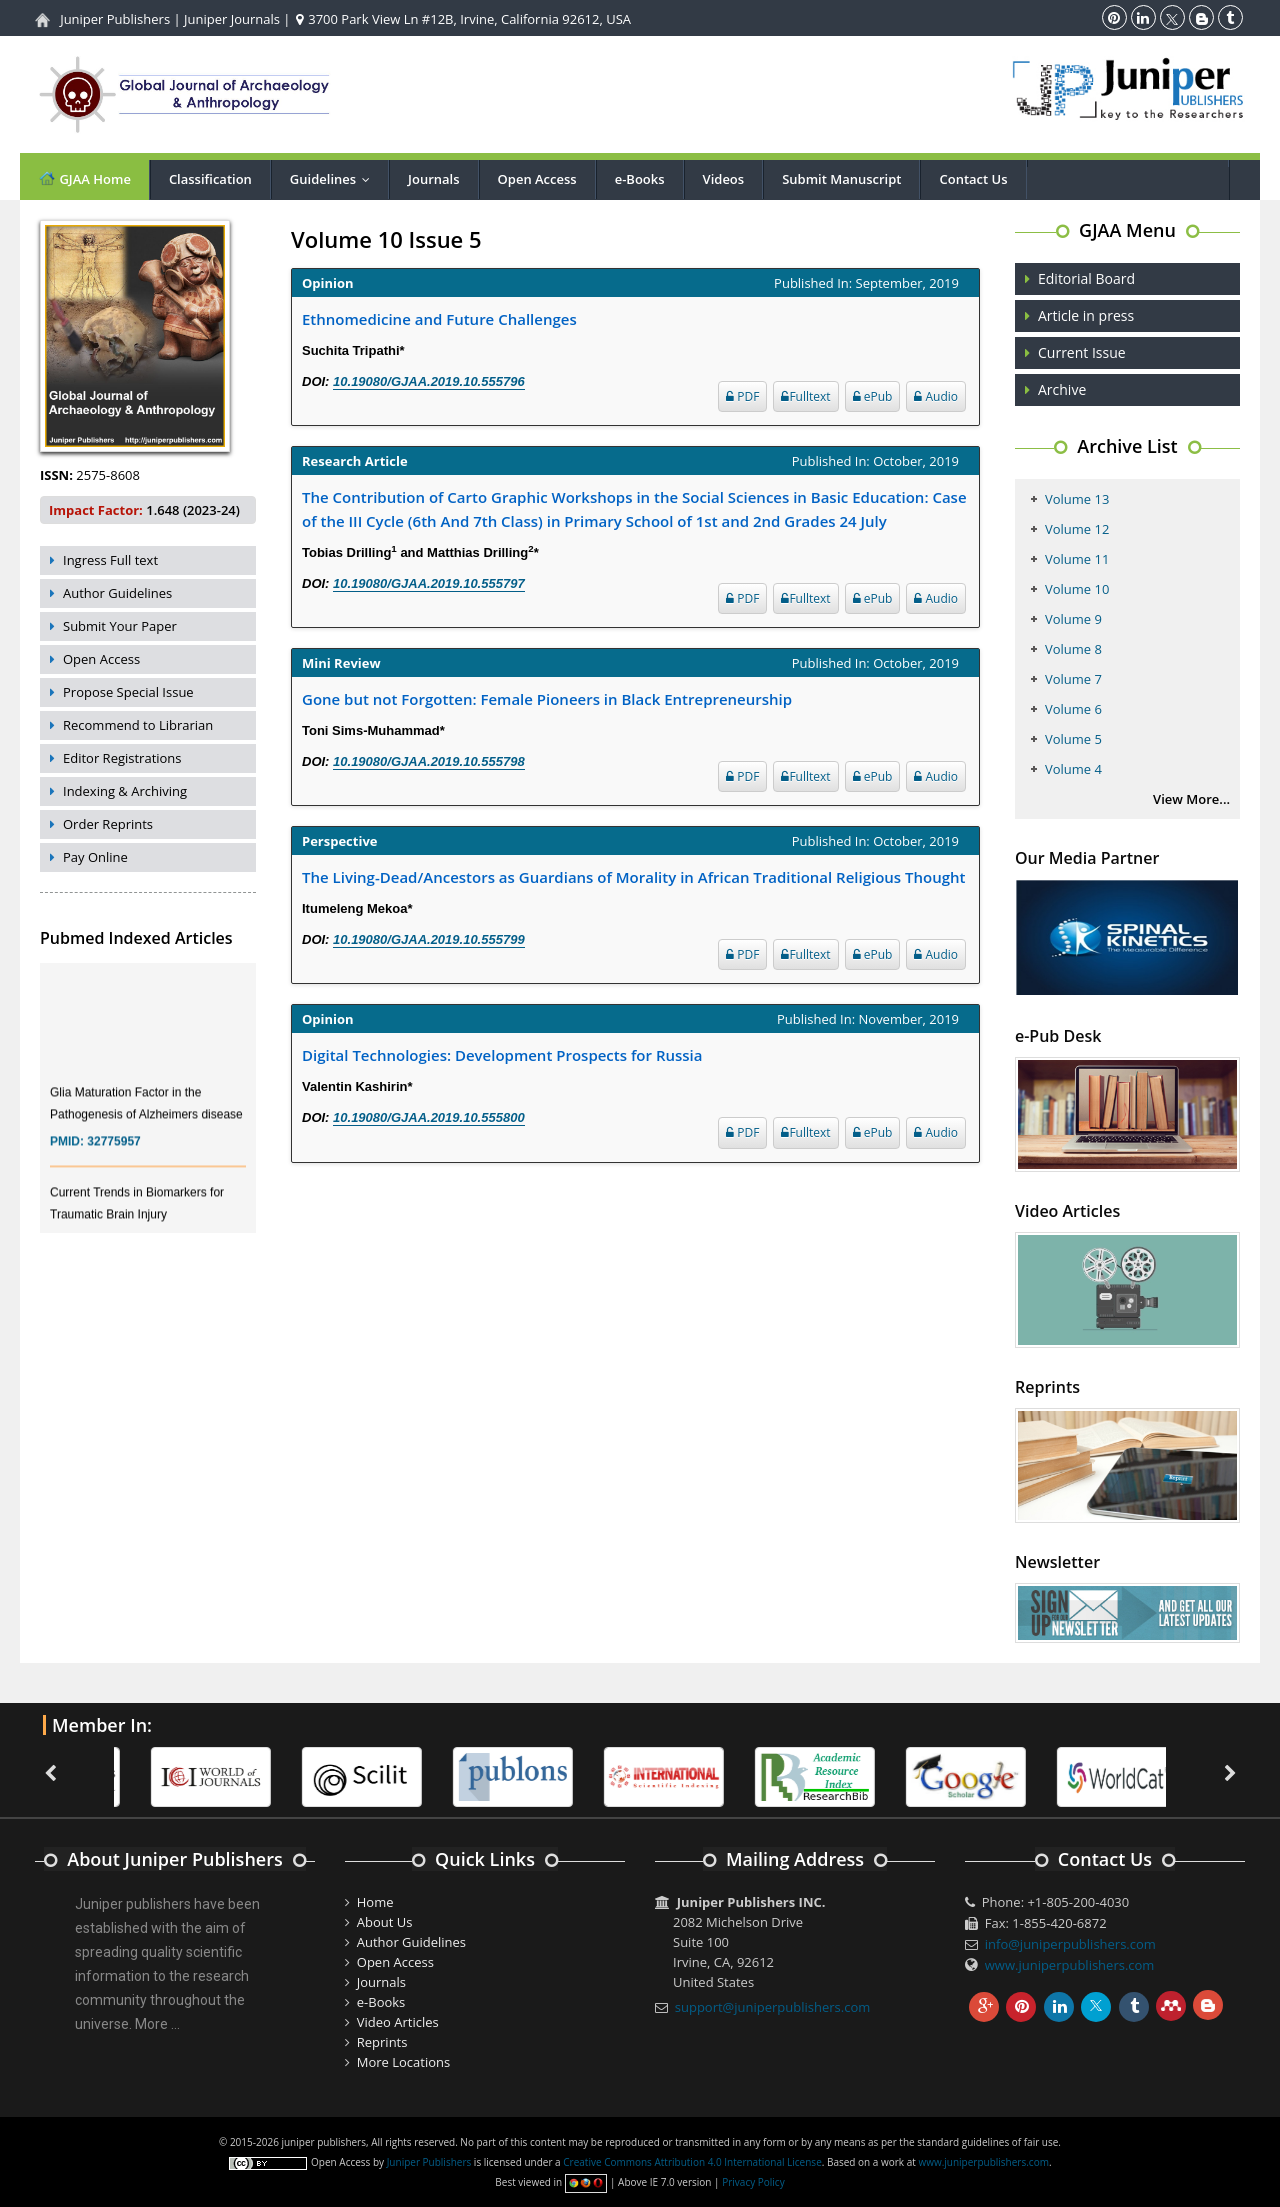  I want to click on Volume 7, so click(1073, 679).